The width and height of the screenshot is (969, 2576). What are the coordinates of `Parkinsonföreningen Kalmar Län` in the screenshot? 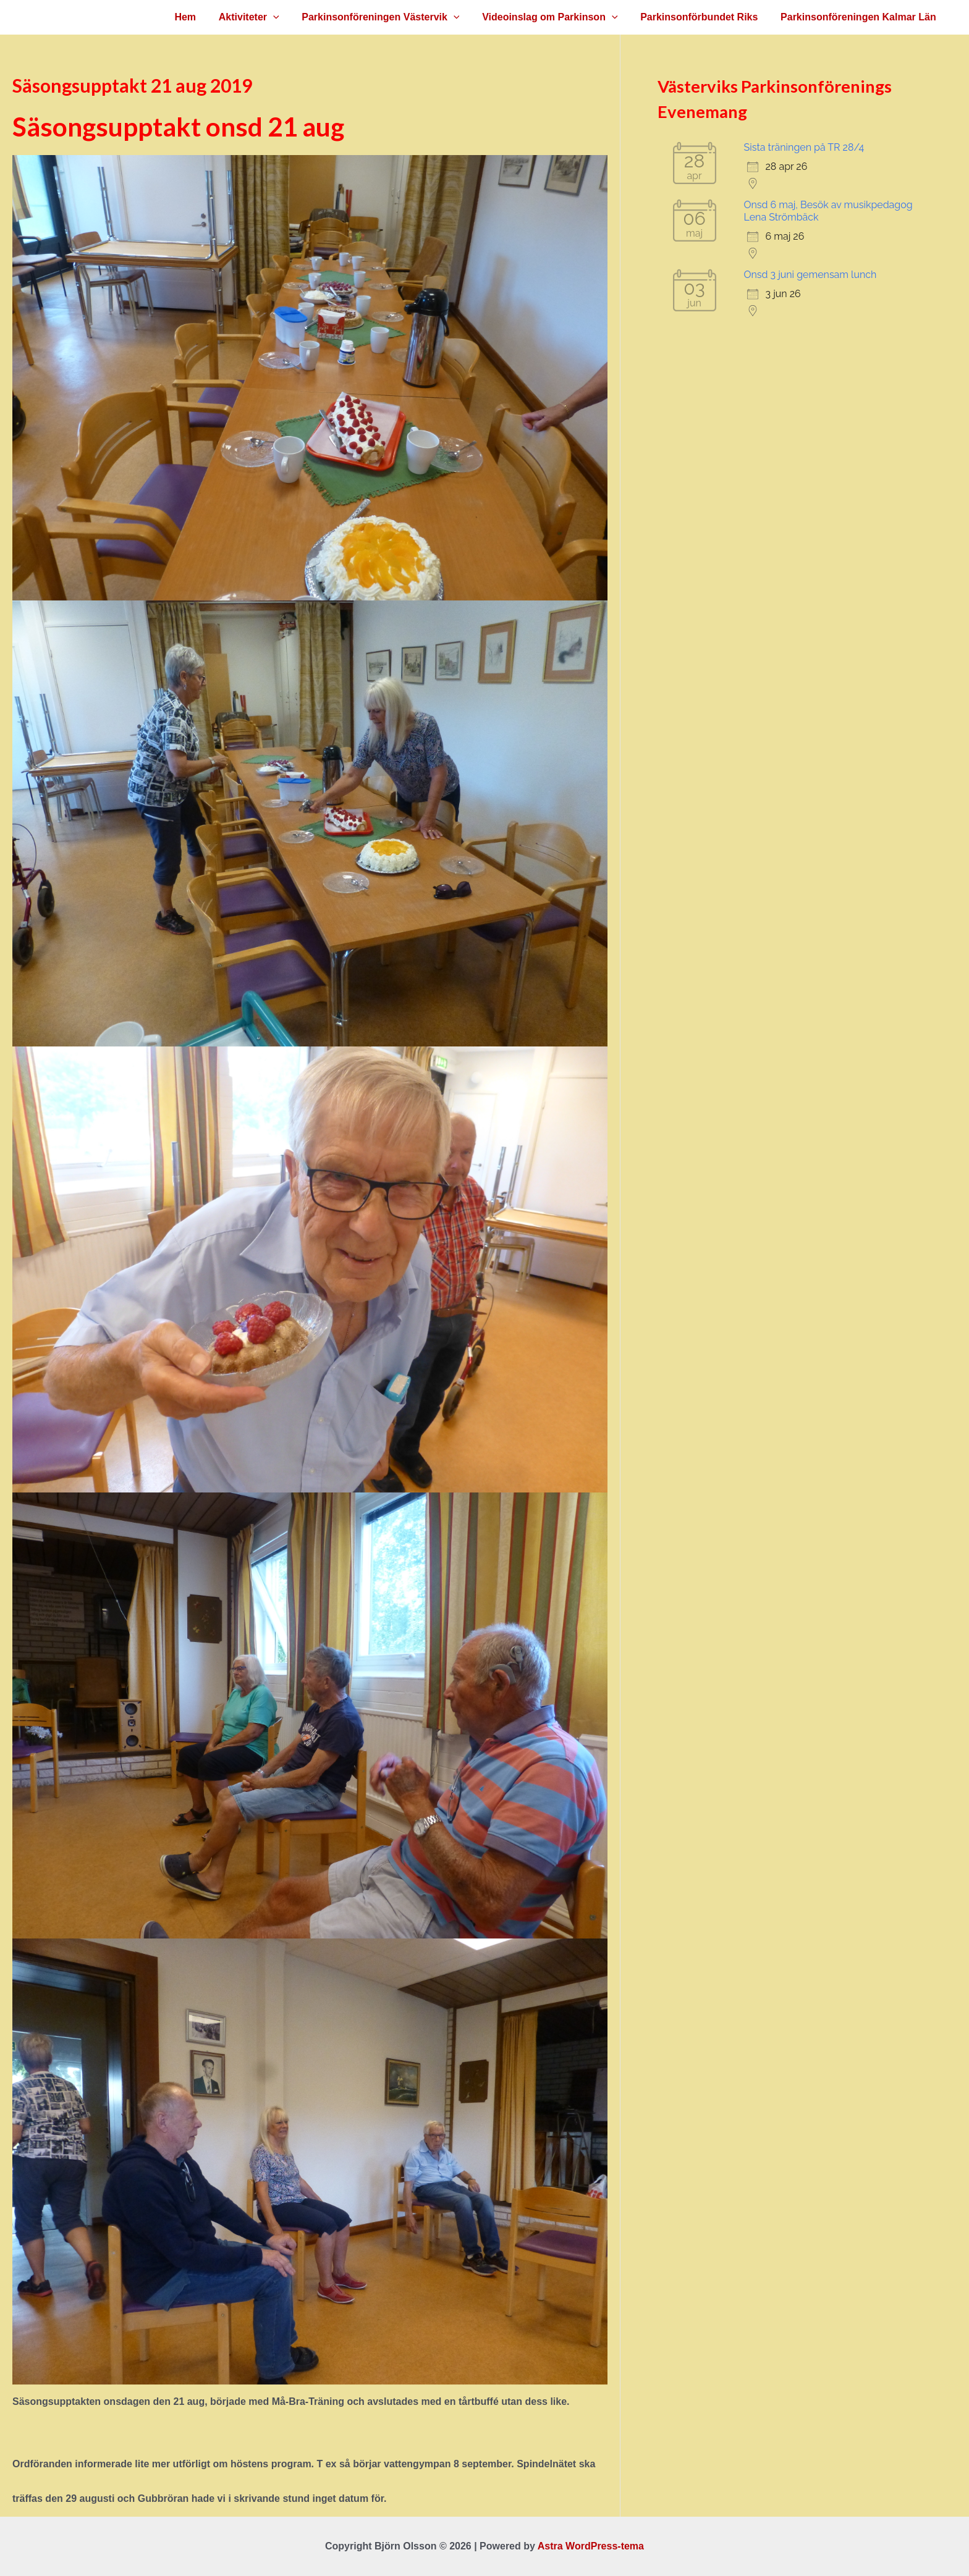 It's located at (859, 17).